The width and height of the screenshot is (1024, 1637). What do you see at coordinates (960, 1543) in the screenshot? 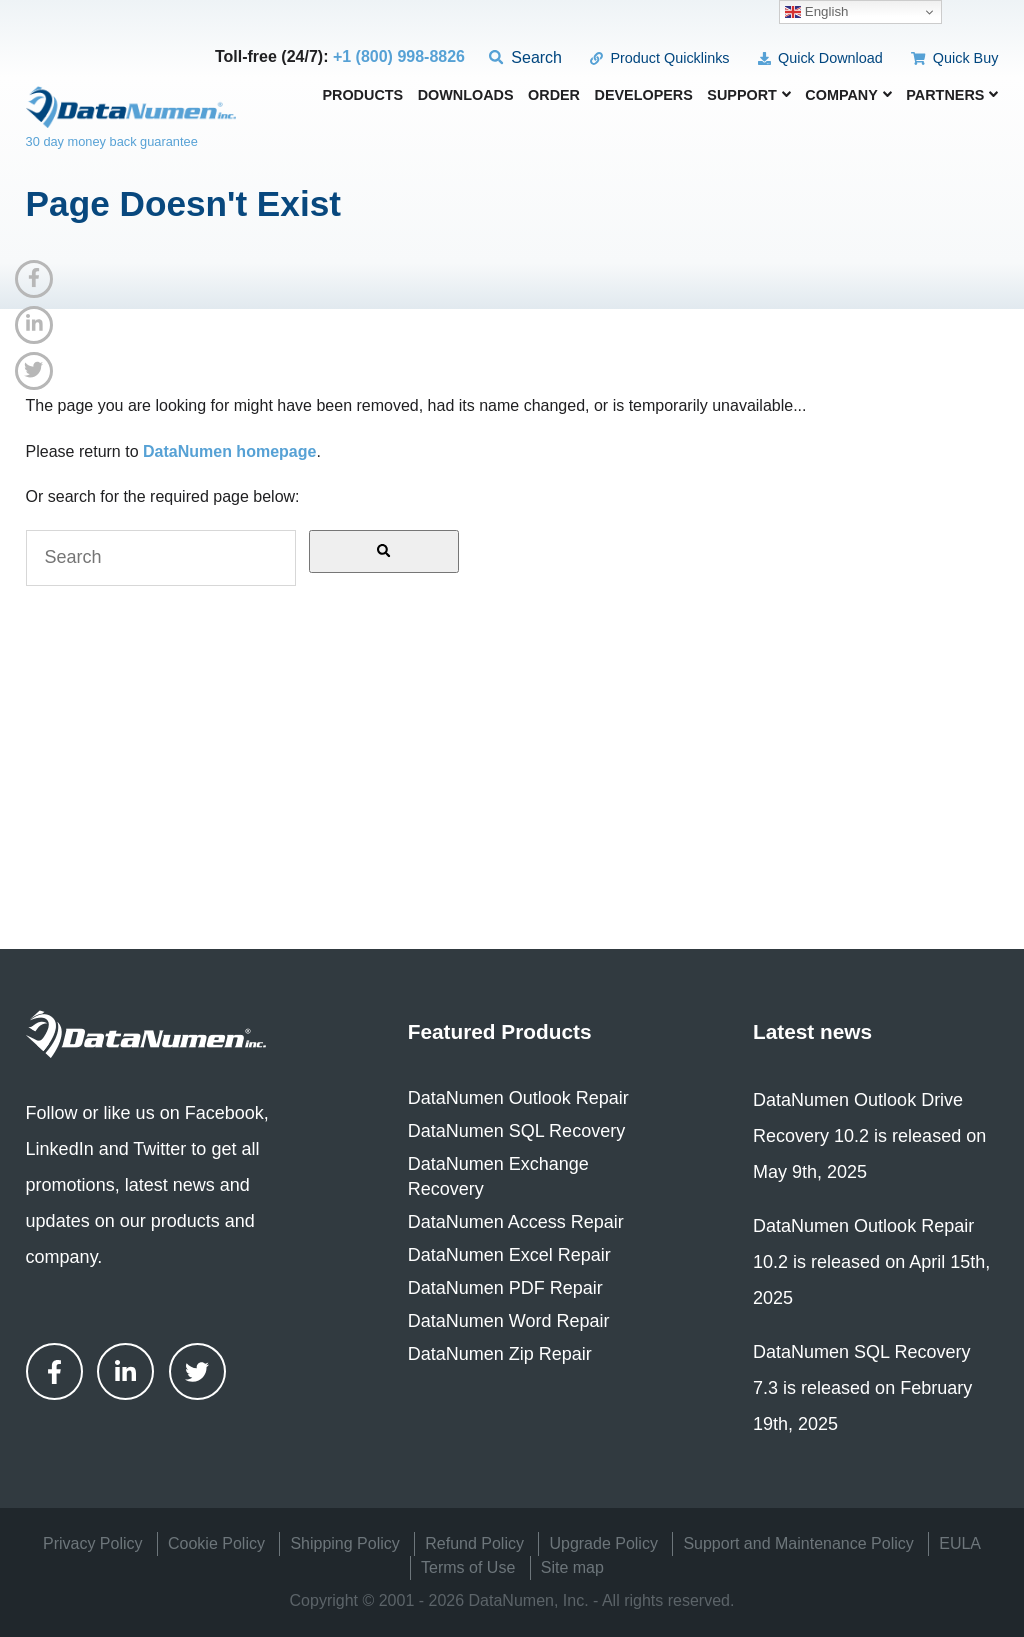
I see `EULA` at bounding box center [960, 1543].